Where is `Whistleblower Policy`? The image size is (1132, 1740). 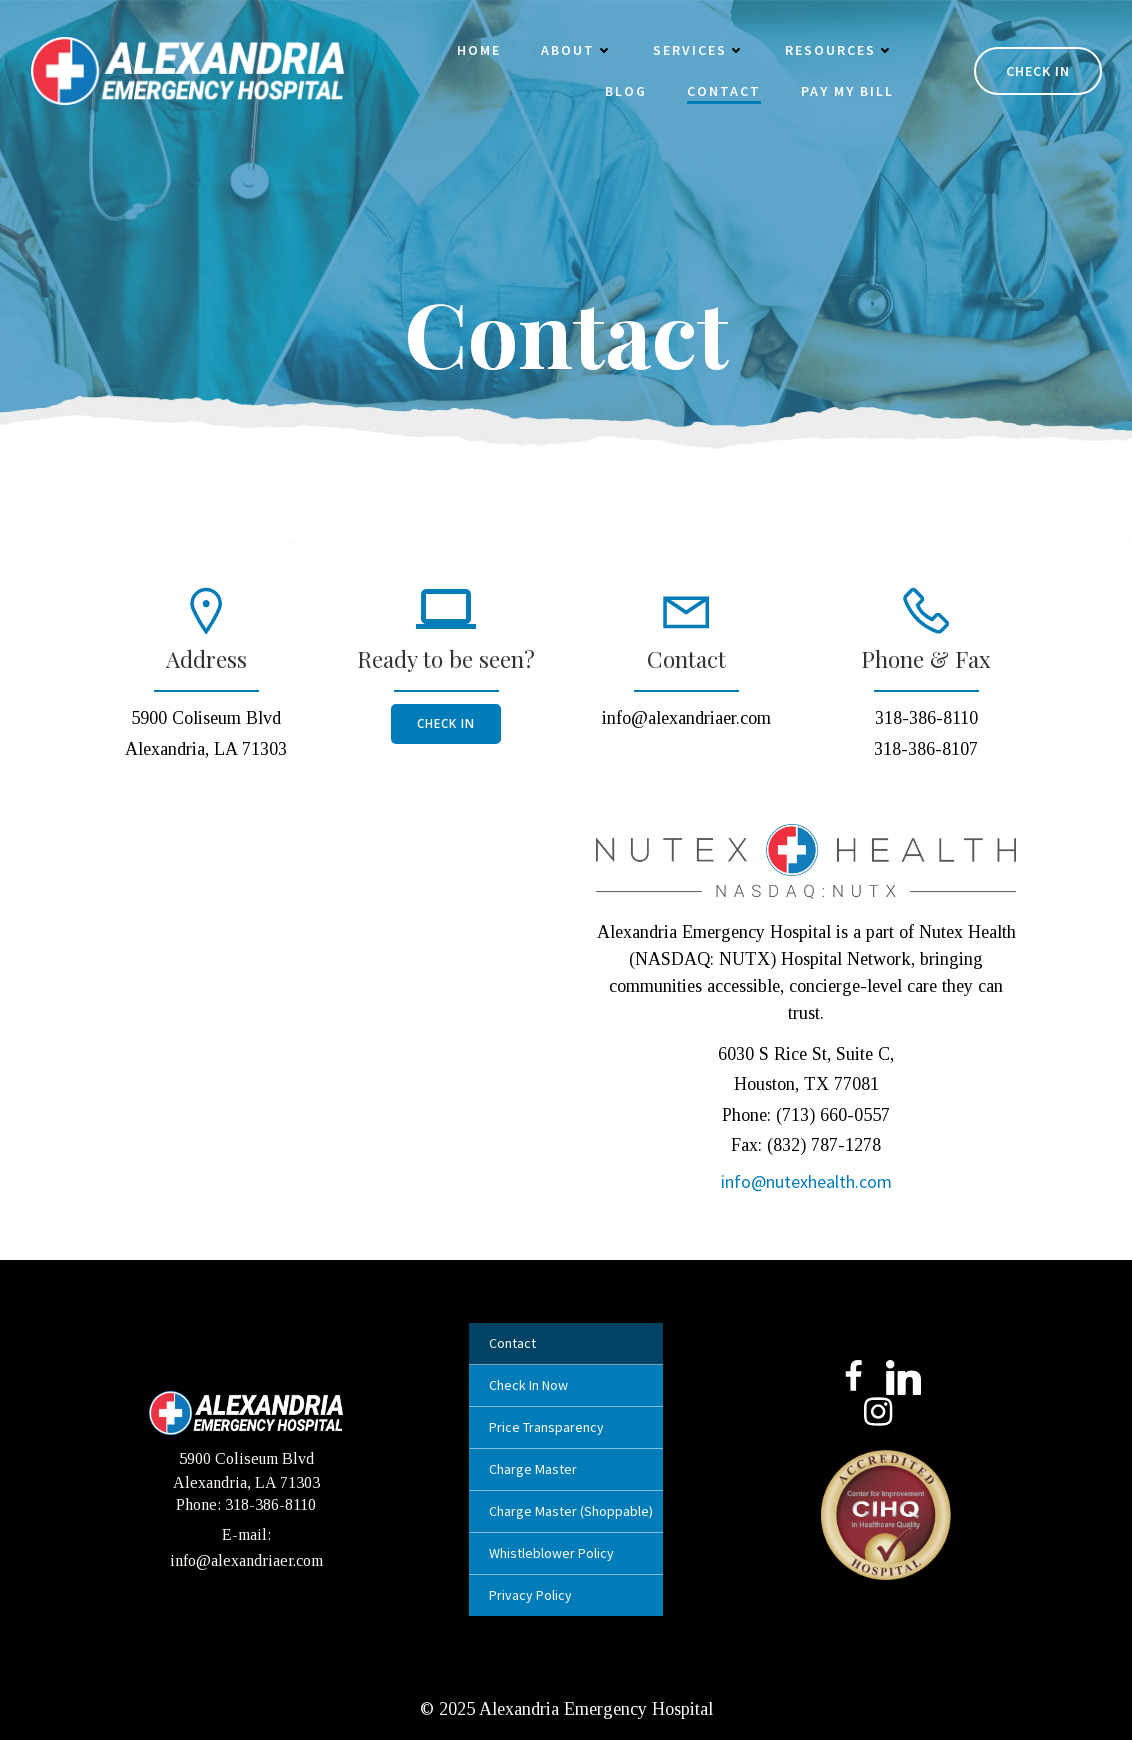 Whistleblower Policy is located at coordinates (551, 1553).